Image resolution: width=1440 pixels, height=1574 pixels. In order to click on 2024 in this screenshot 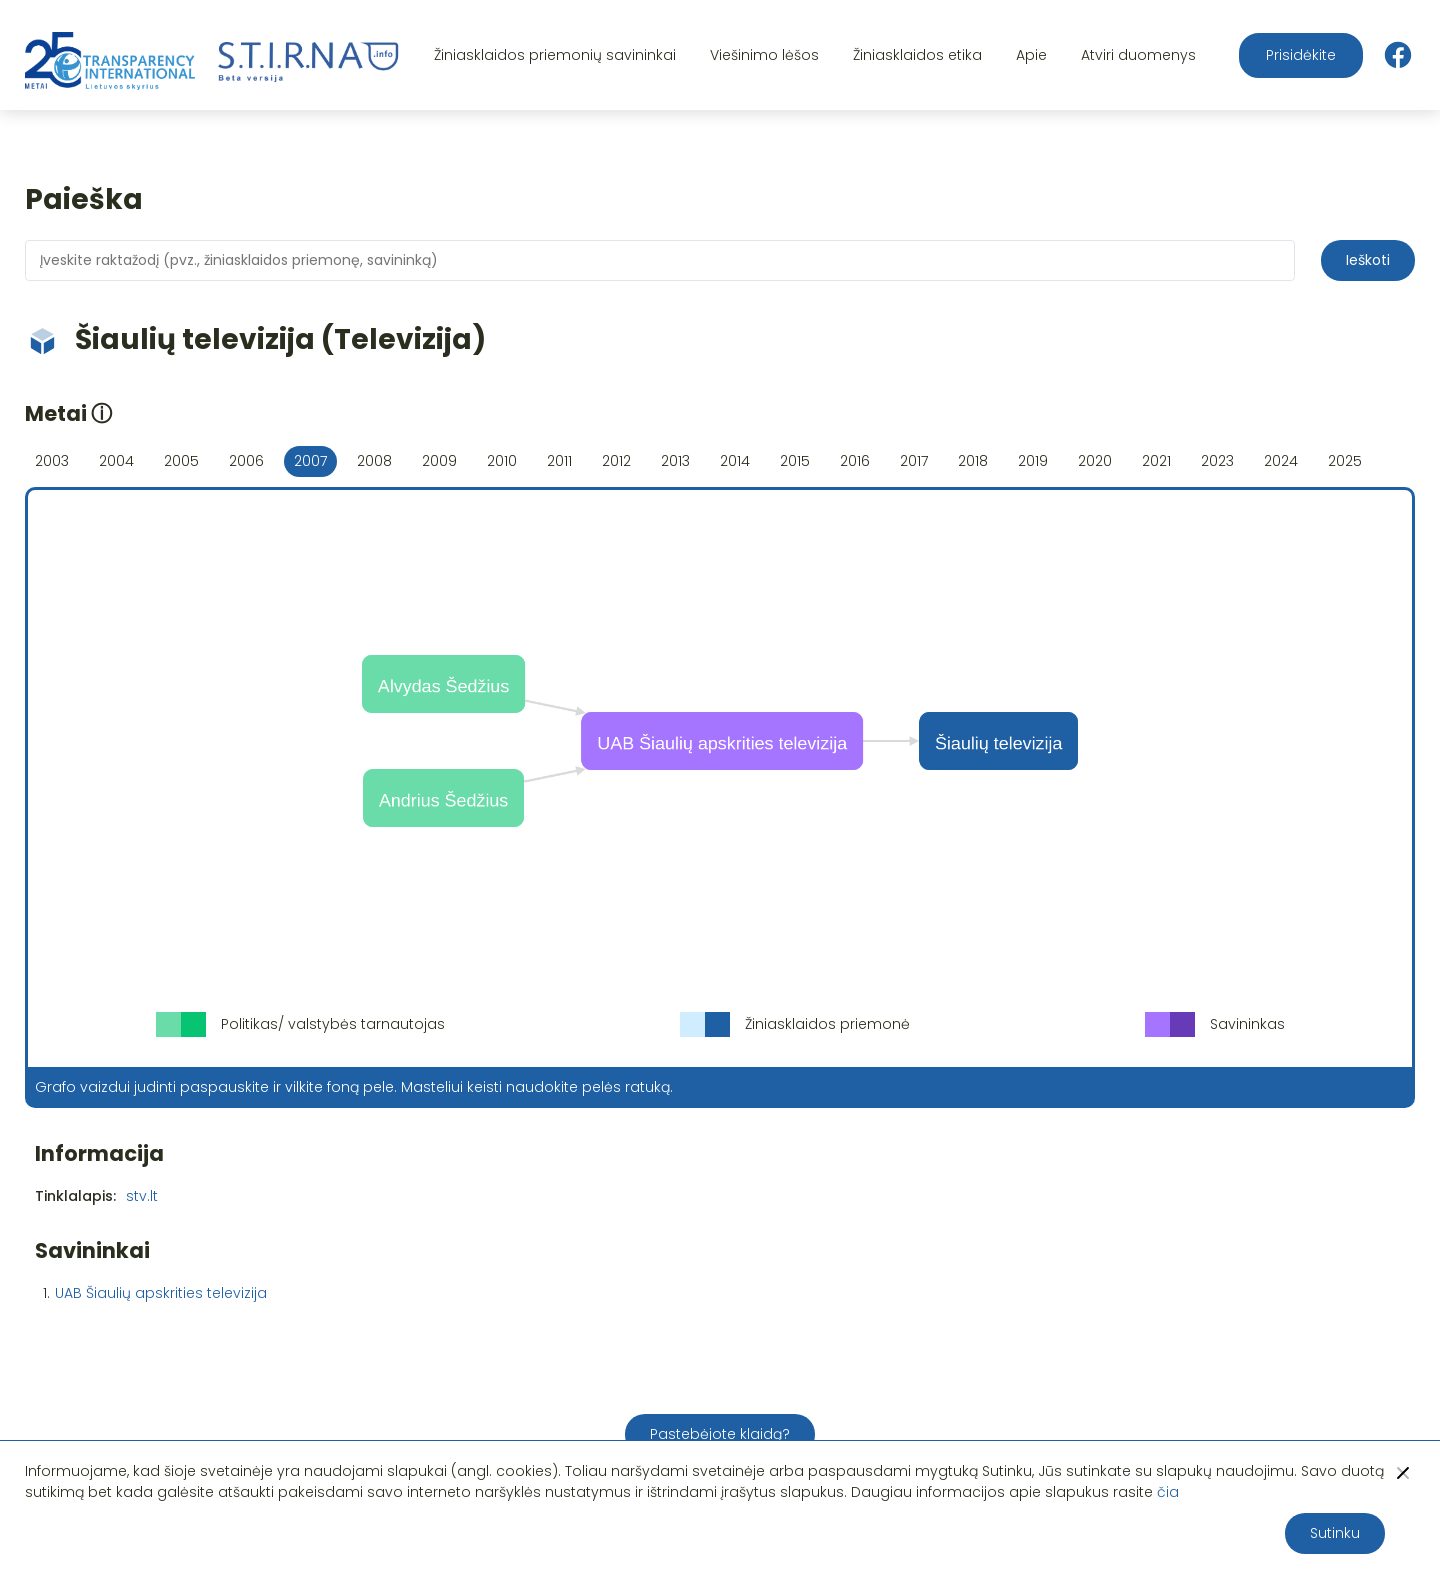, I will do `click(1281, 461)`.